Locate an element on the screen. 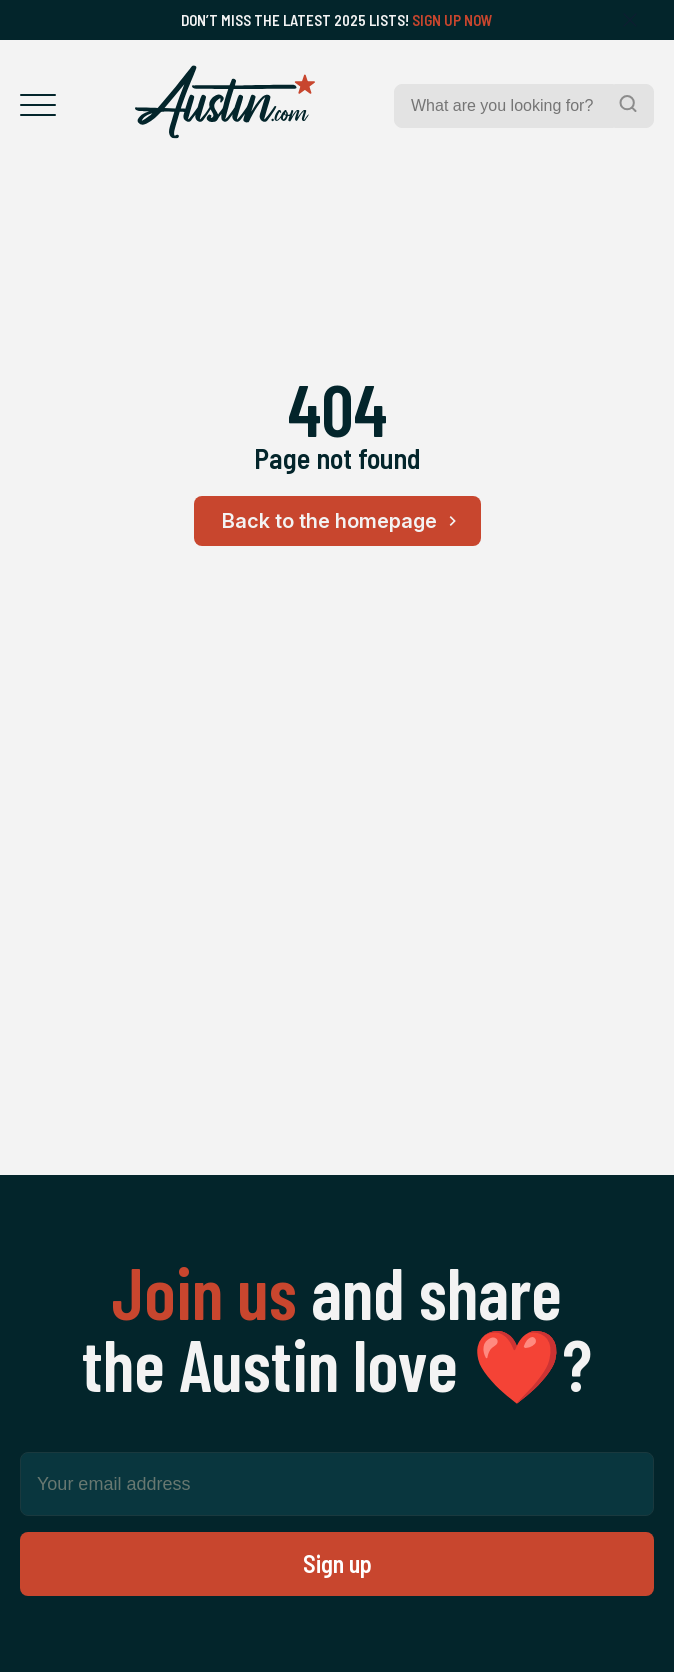 Image resolution: width=674 pixels, height=1672 pixels. [Home Page] is located at coordinates (225, 102).